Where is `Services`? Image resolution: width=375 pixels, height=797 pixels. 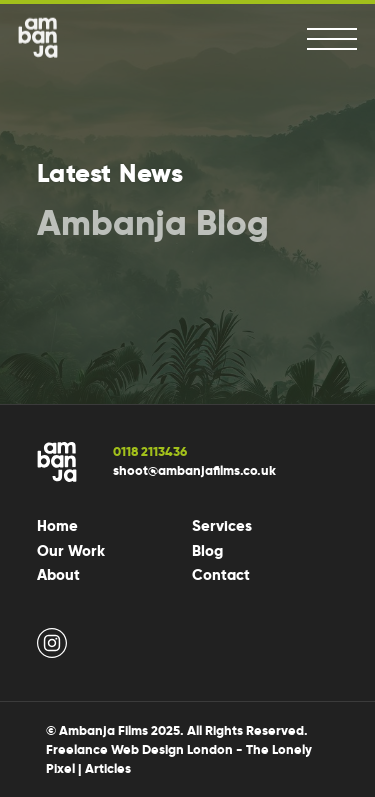 Services is located at coordinates (222, 526).